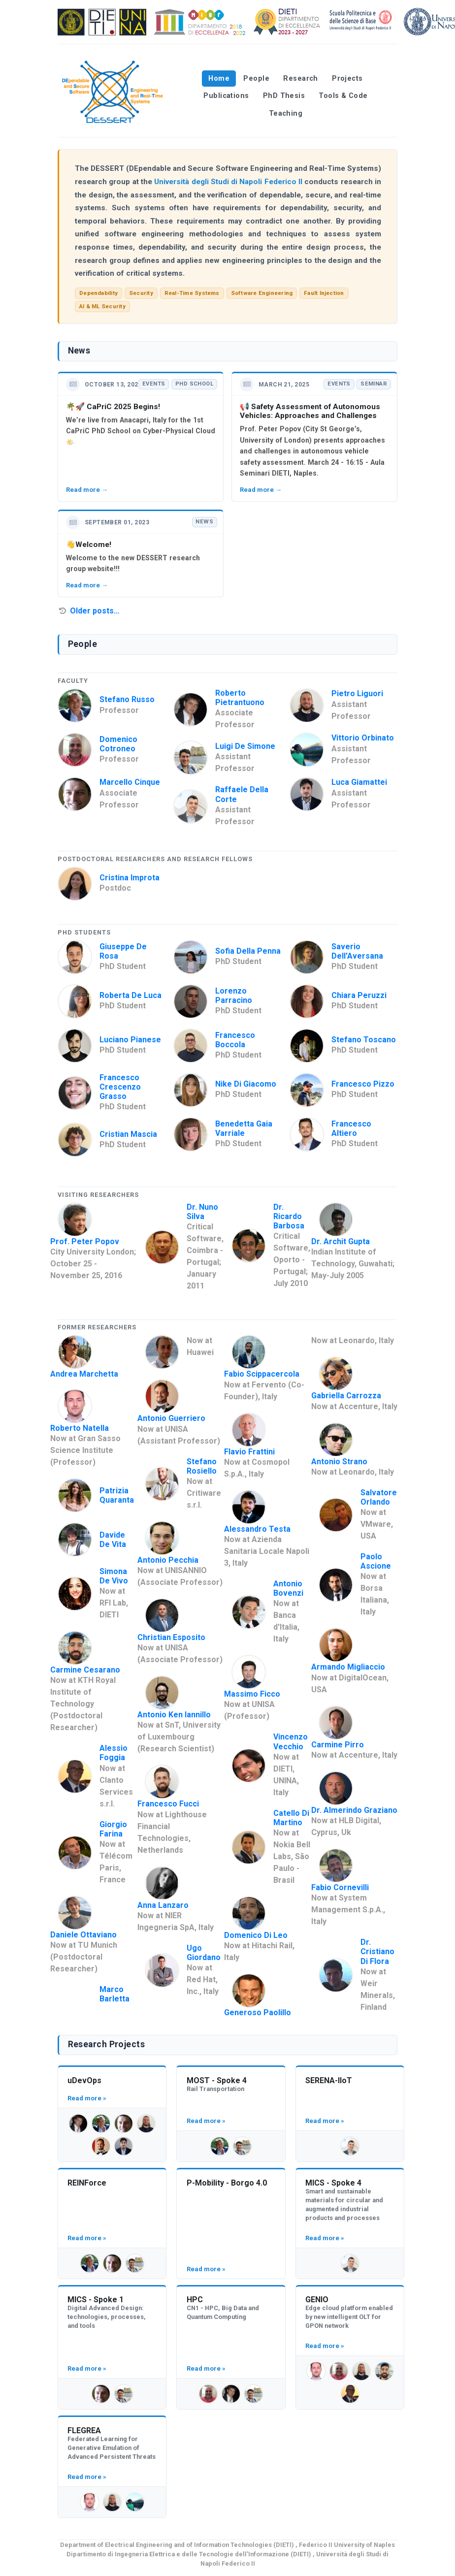 The height and width of the screenshot is (2576, 455). I want to click on Roberto Natella, so click(79, 1428).